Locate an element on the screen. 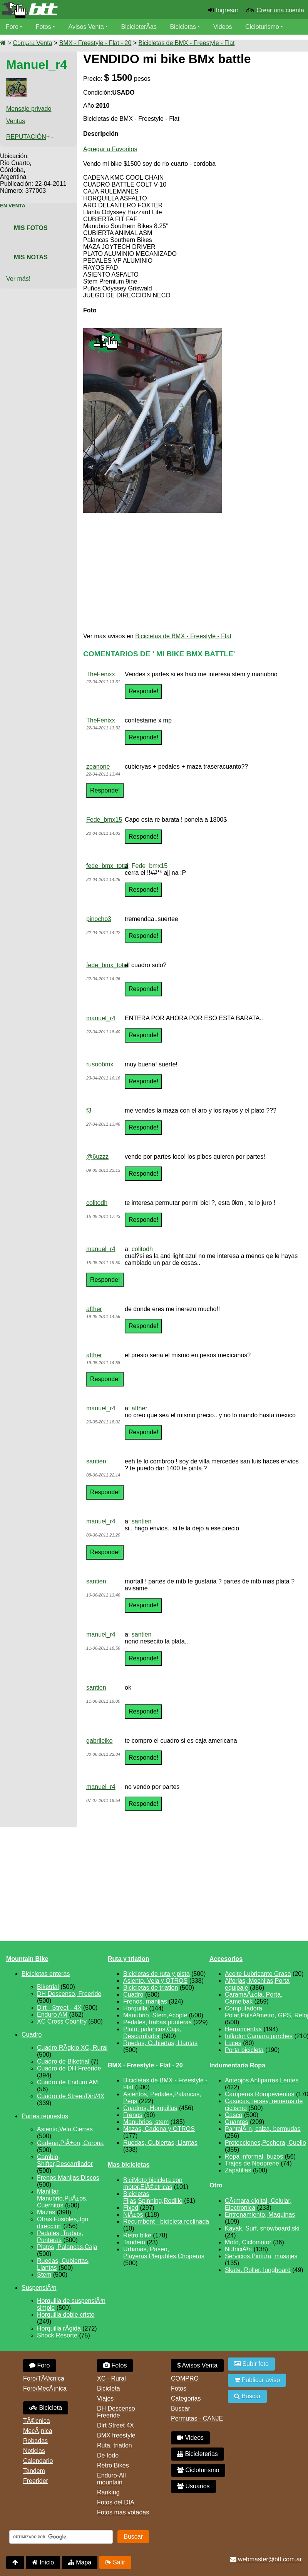 This screenshot has width=308, height=2576. Mapa is located at coordinates (79, 2562).